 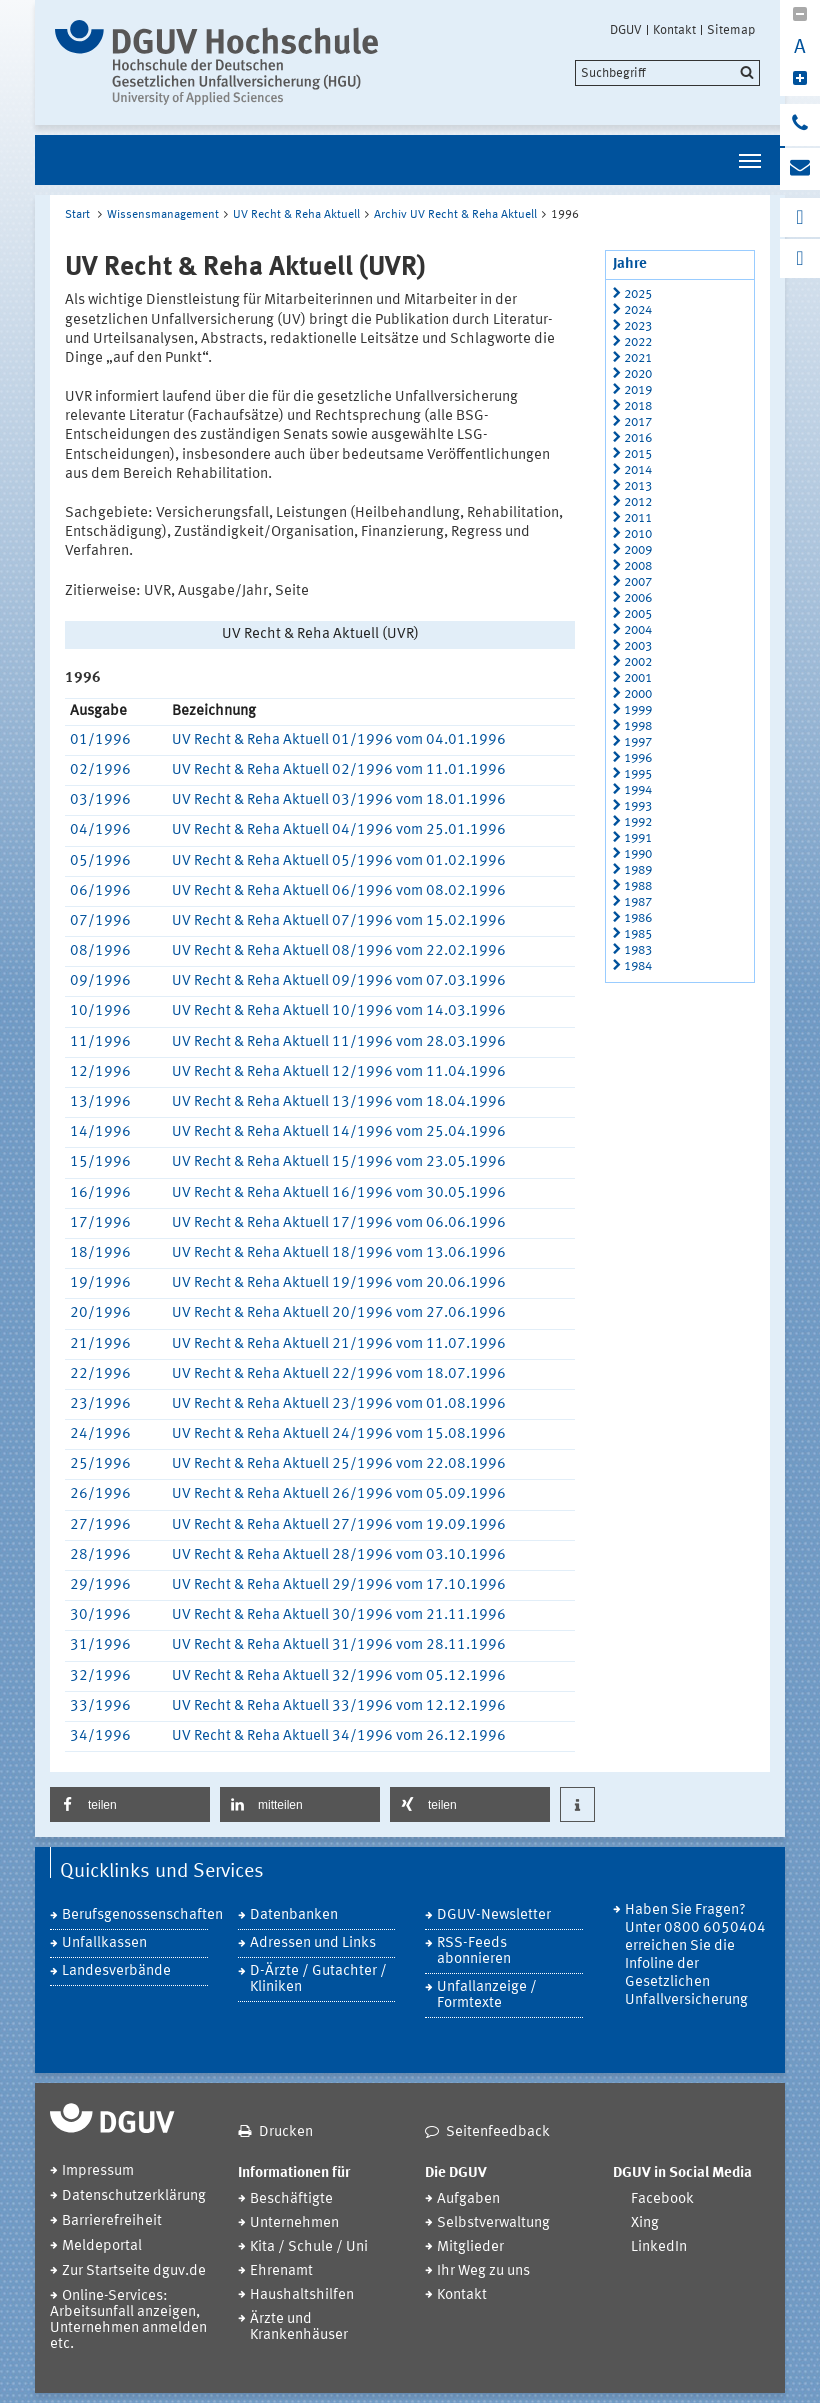 What do you see at coordinates (130, 1804) in the screenshot?
I see `[button]` at bounding box center [130, 1804].